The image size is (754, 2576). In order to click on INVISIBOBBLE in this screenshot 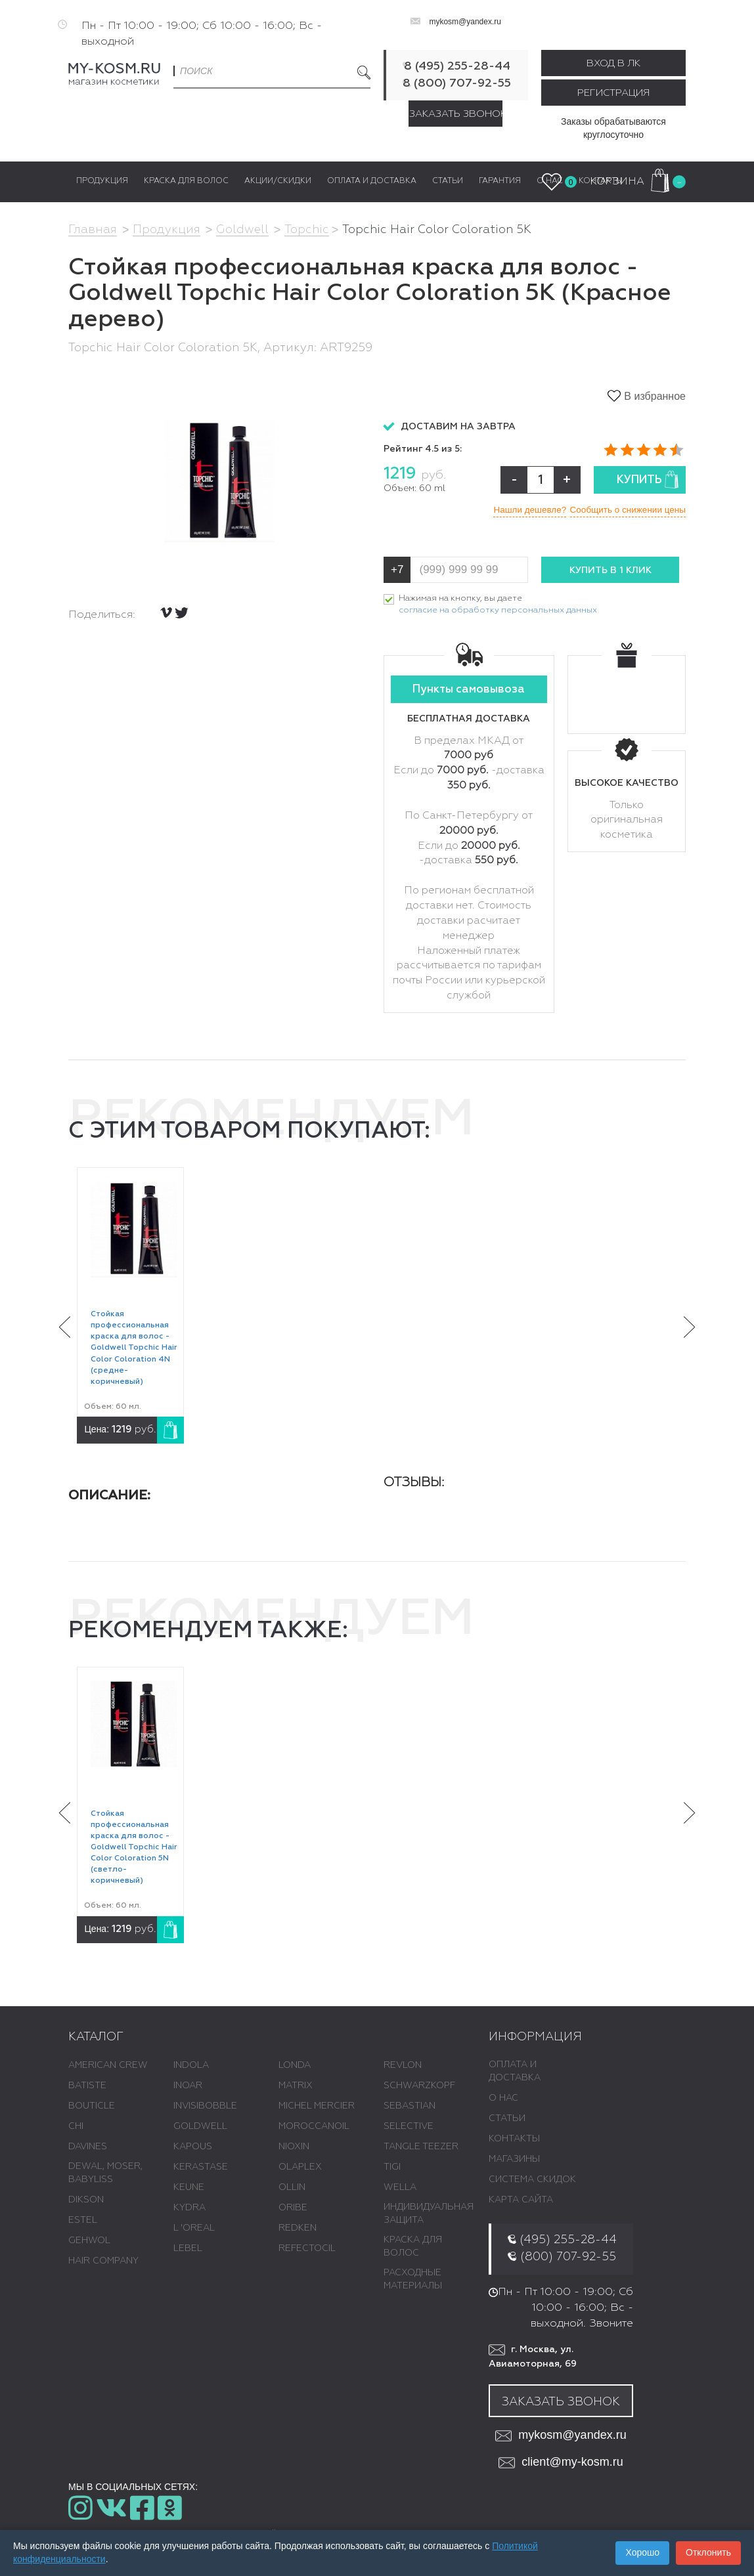, I will do `click(205, 2106)`.